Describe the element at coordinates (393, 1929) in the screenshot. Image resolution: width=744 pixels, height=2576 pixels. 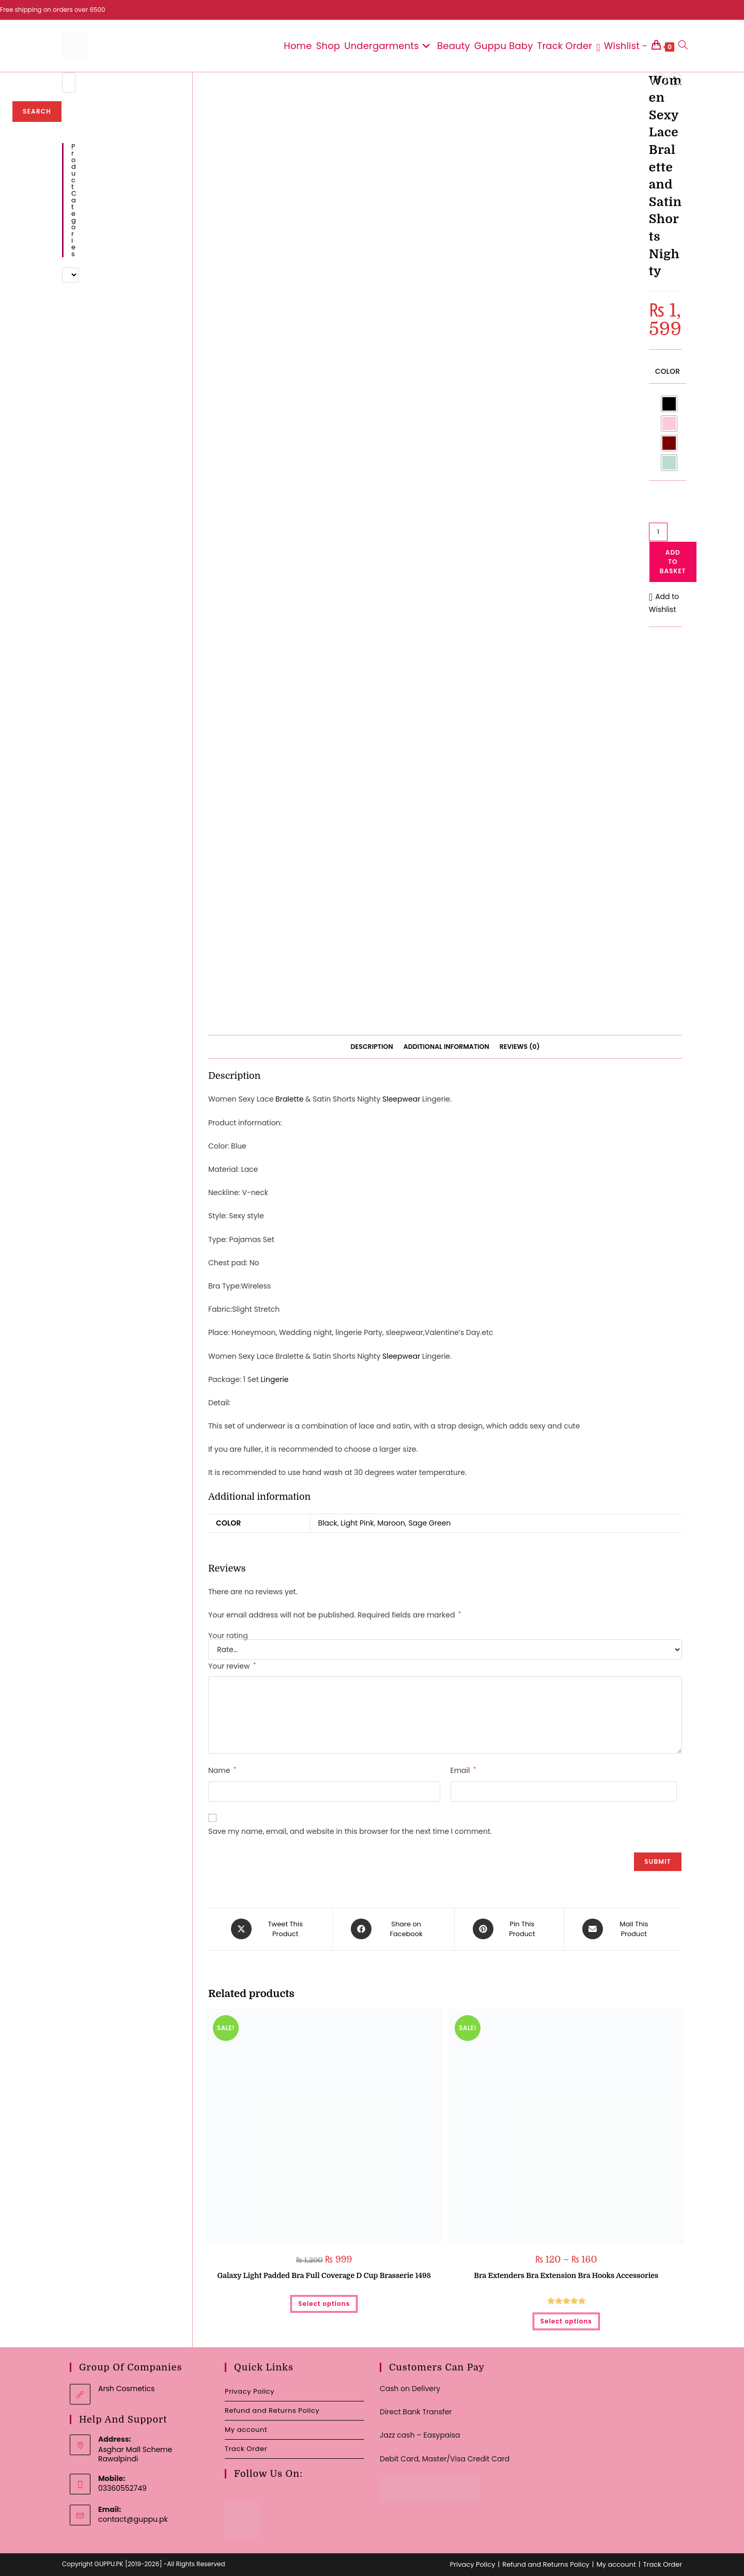
I see `[Share on Facebook]` at that location.